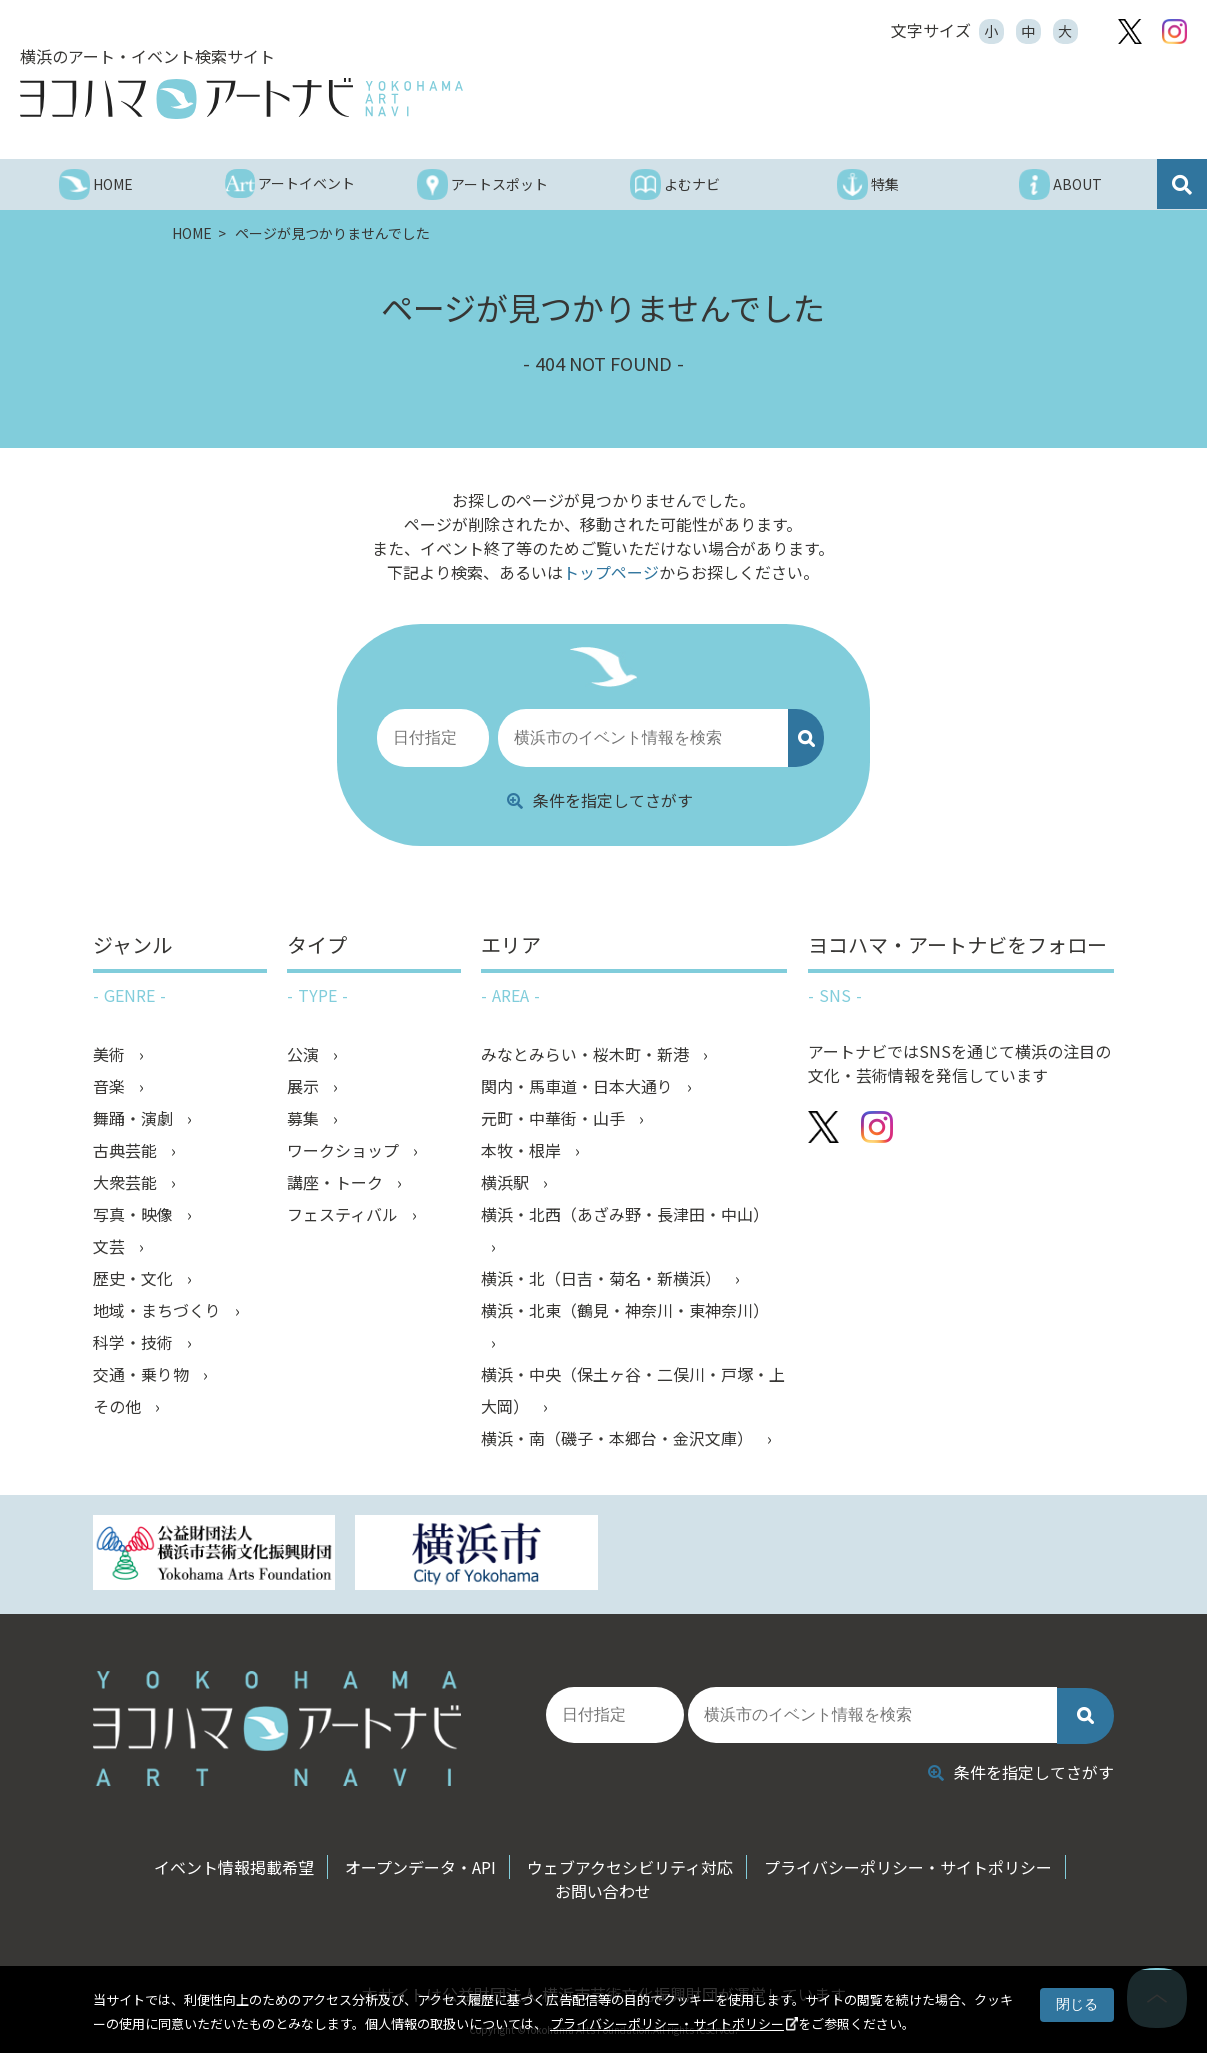 Image resolution: width=1207 pixels, height=2053 pixels. Describe the element at coordinates (193, 233) in the screenshot. I see `HOME` at that location.